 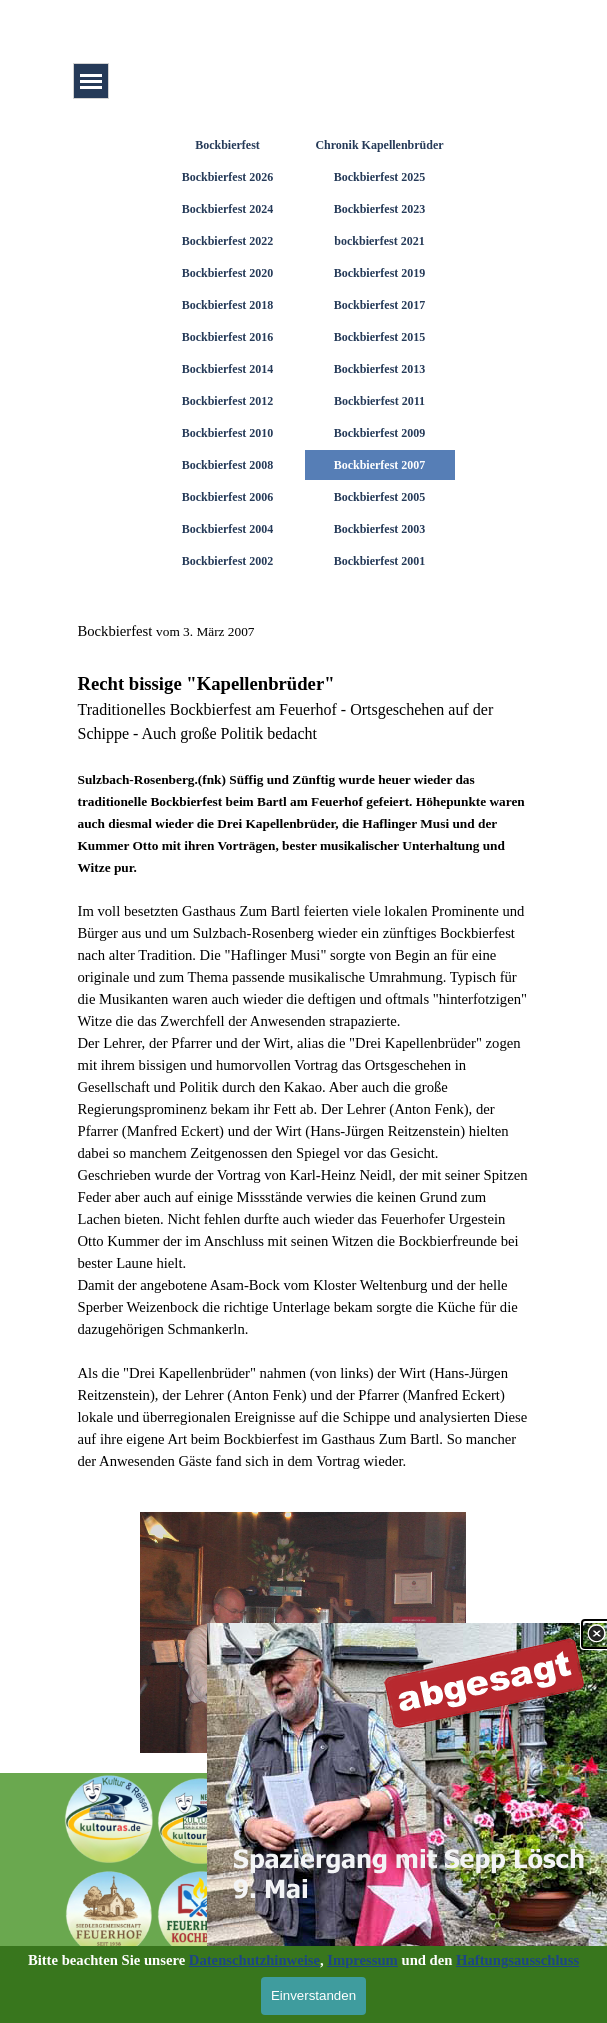 I want to click on Bockbierfest 2008, so click(x=228, y=465).